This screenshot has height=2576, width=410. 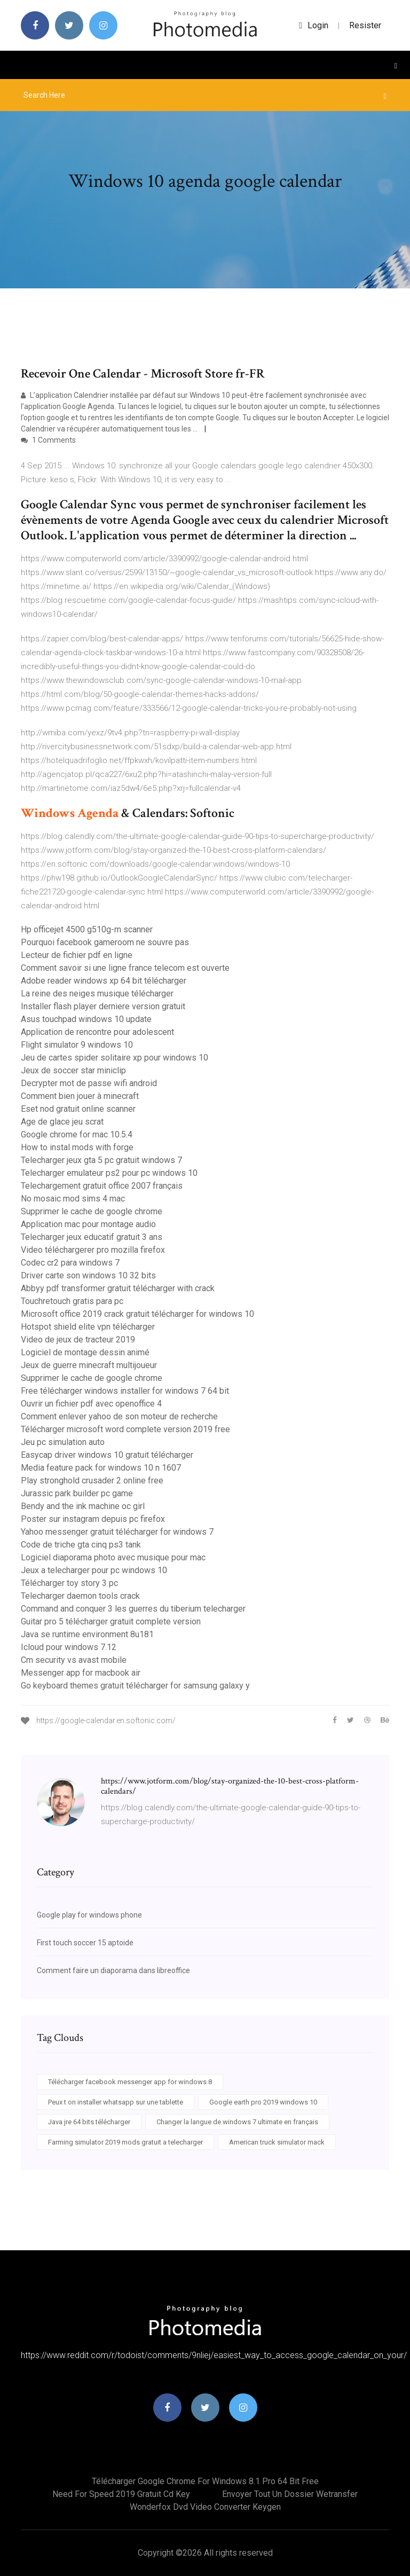 What do you see at coordinates (133, 1609) in the screenshot?
I see `Command and conquer 3 les guerres du tiberium telecharger` at bounding box center [133, 1609].